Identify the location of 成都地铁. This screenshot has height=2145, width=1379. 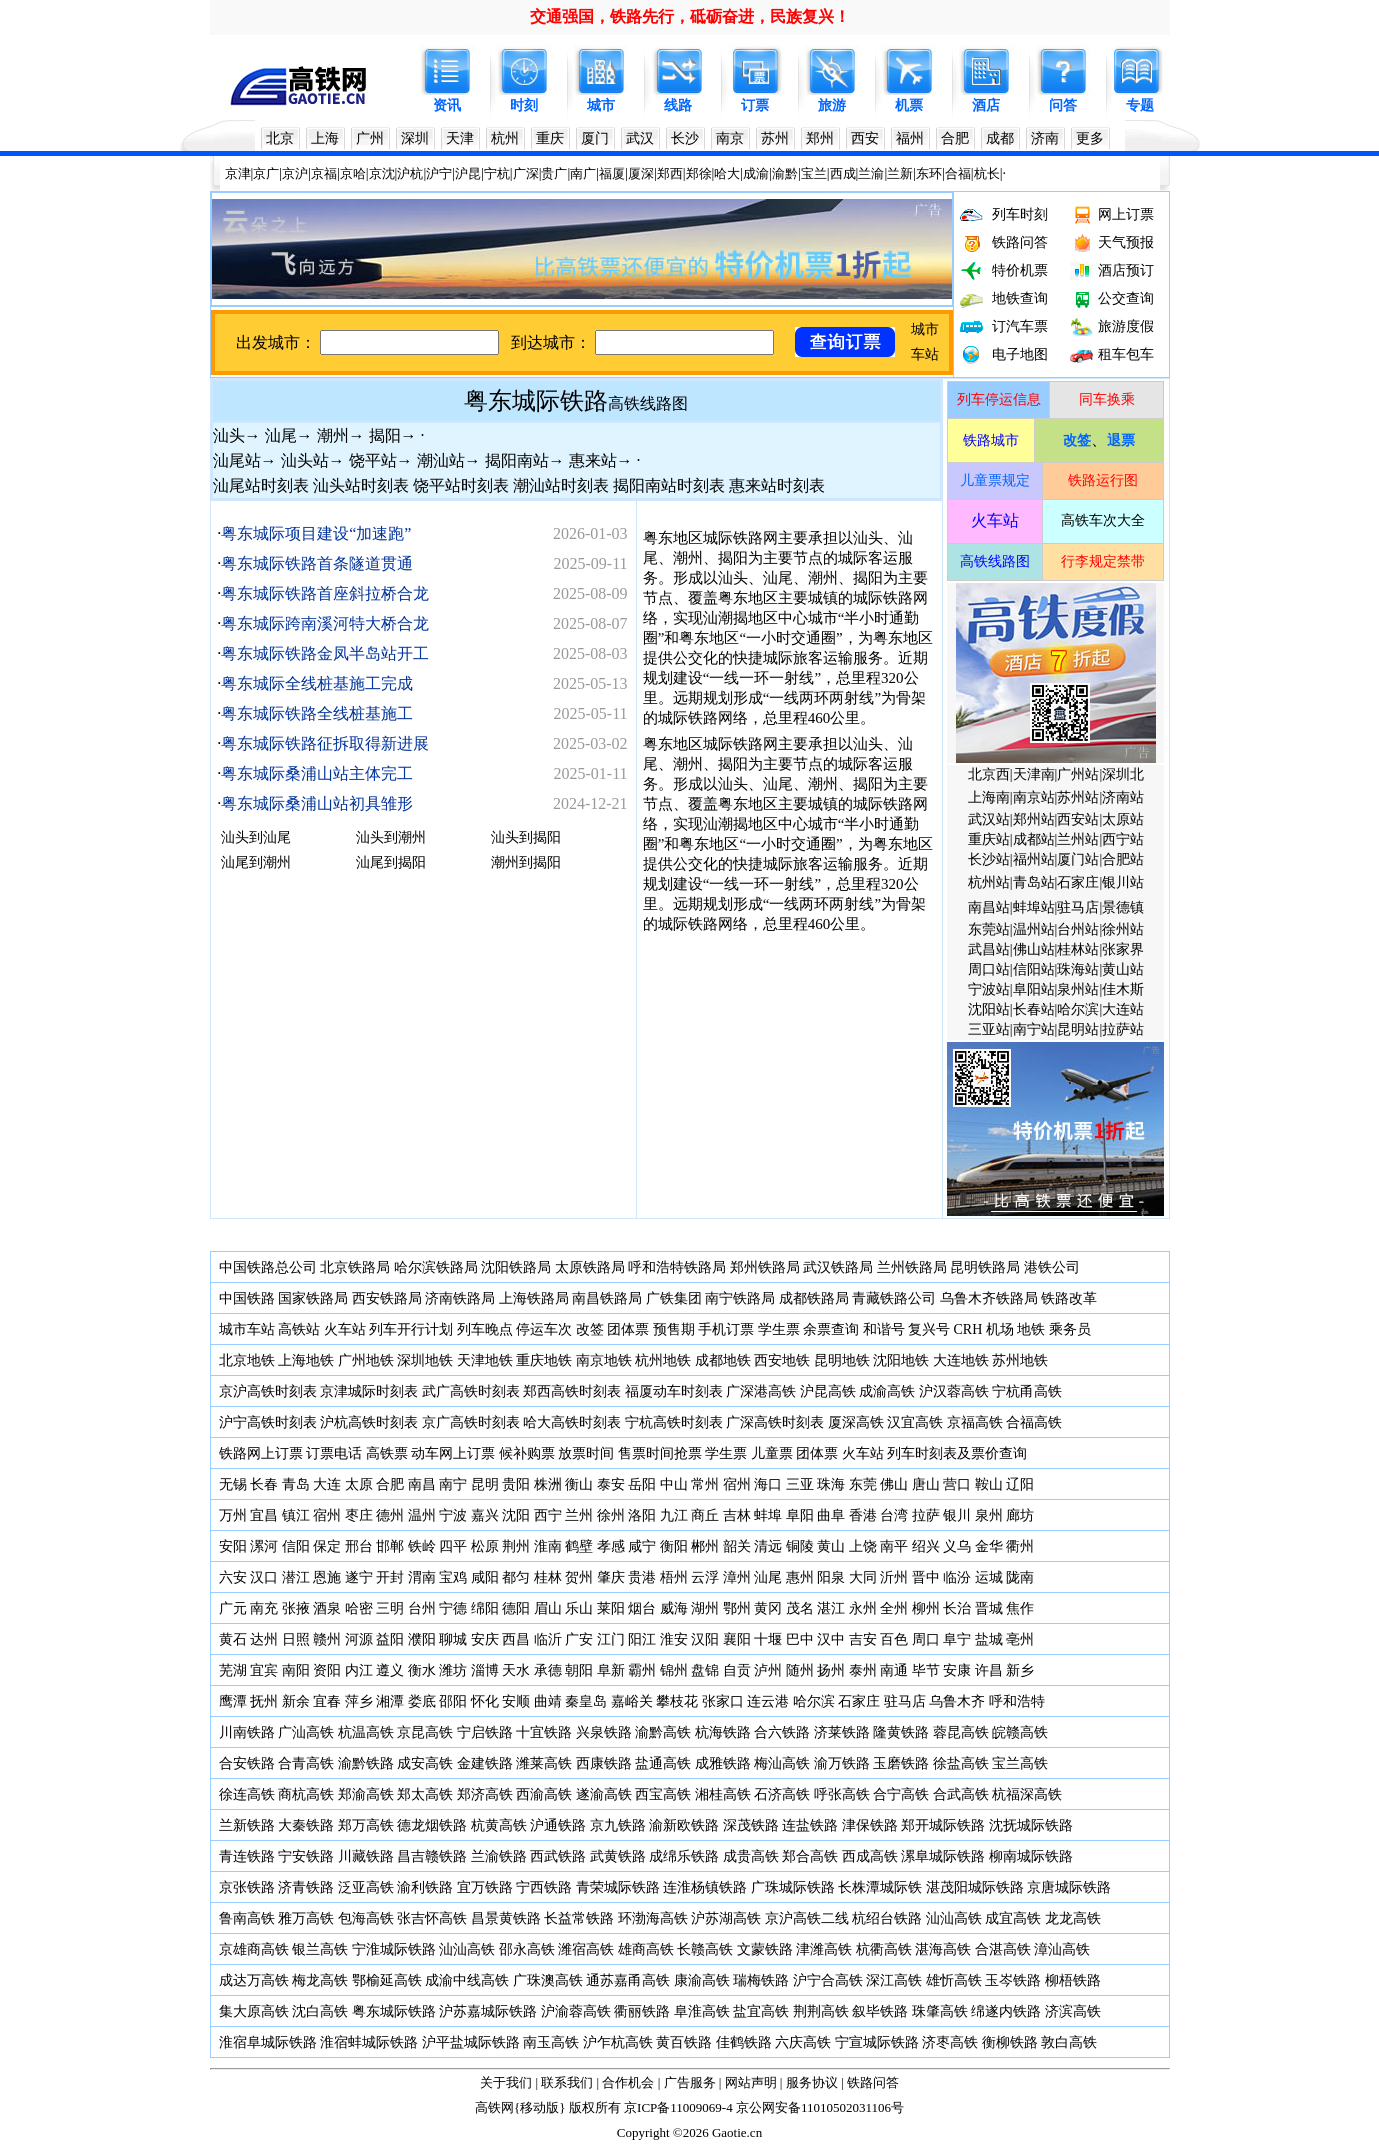
(723, 1360).